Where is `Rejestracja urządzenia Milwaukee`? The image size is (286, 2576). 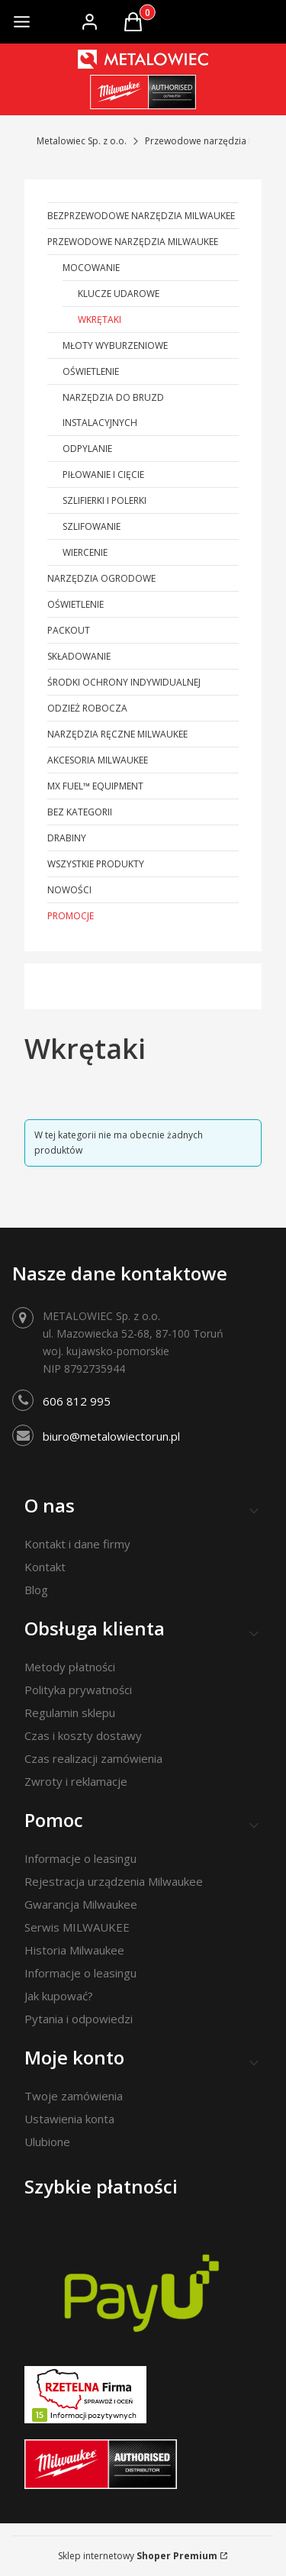 Rejestracja urządzenia Milwaukee is located at coordinates (113, 1881).